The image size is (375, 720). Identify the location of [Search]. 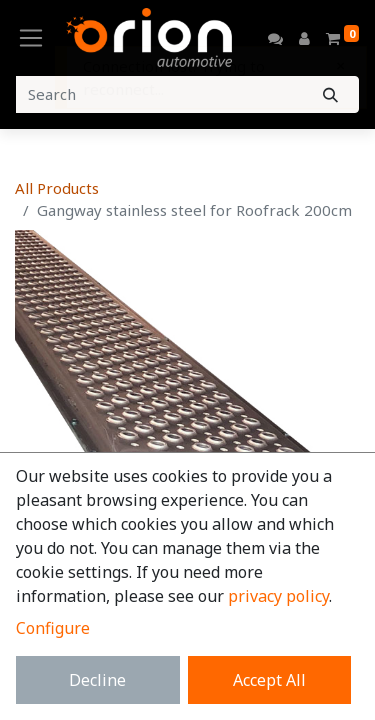
(330, 94).